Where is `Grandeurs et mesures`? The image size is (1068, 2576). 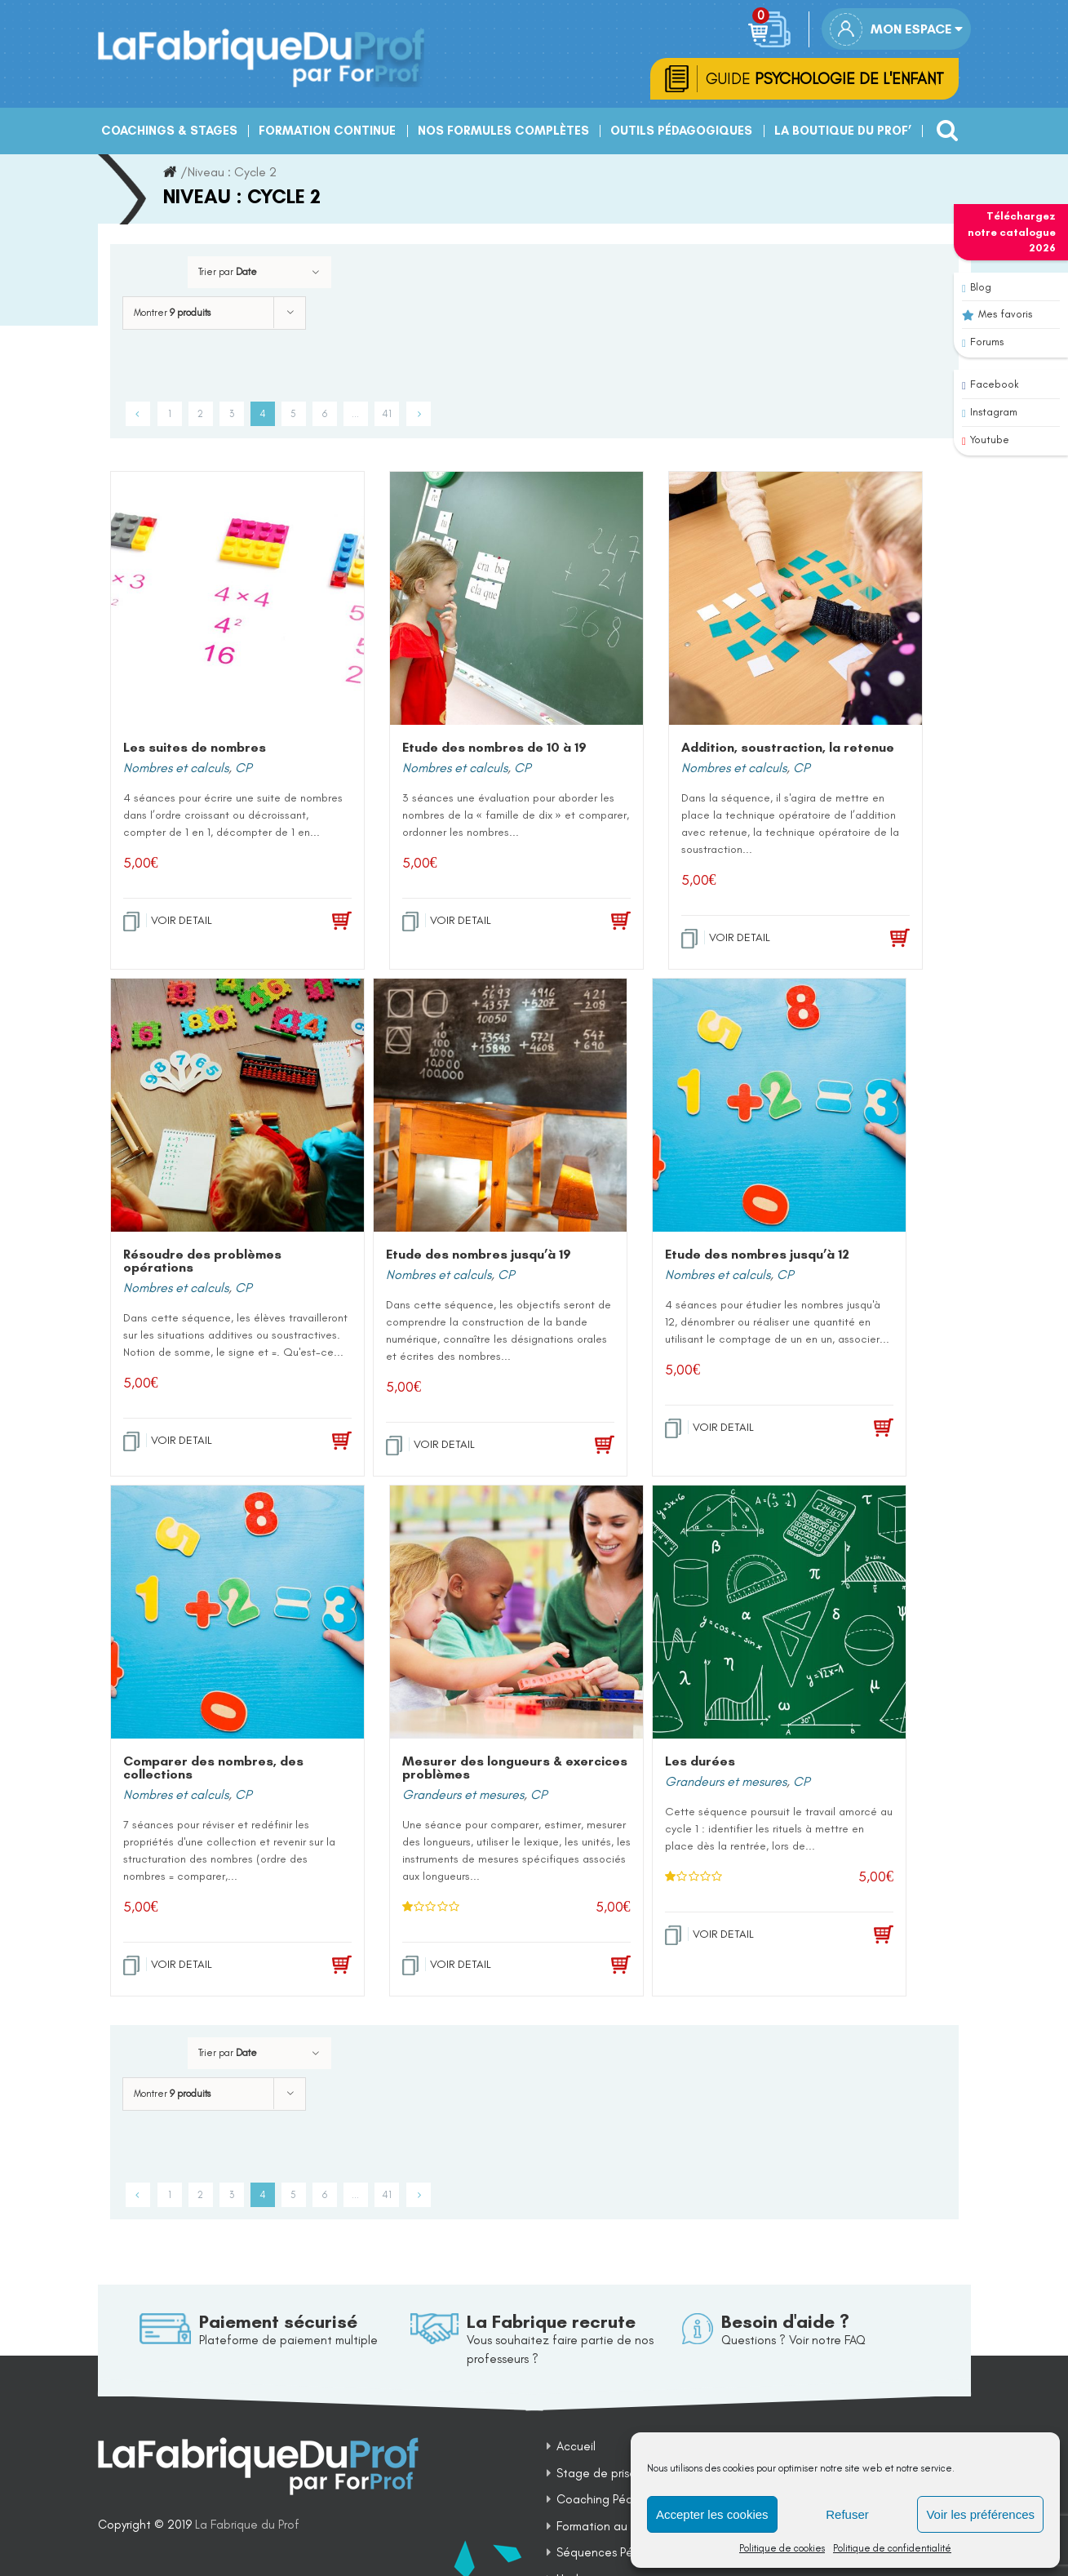 Grandeurs et mesures is located at coordinates (463, 1797).